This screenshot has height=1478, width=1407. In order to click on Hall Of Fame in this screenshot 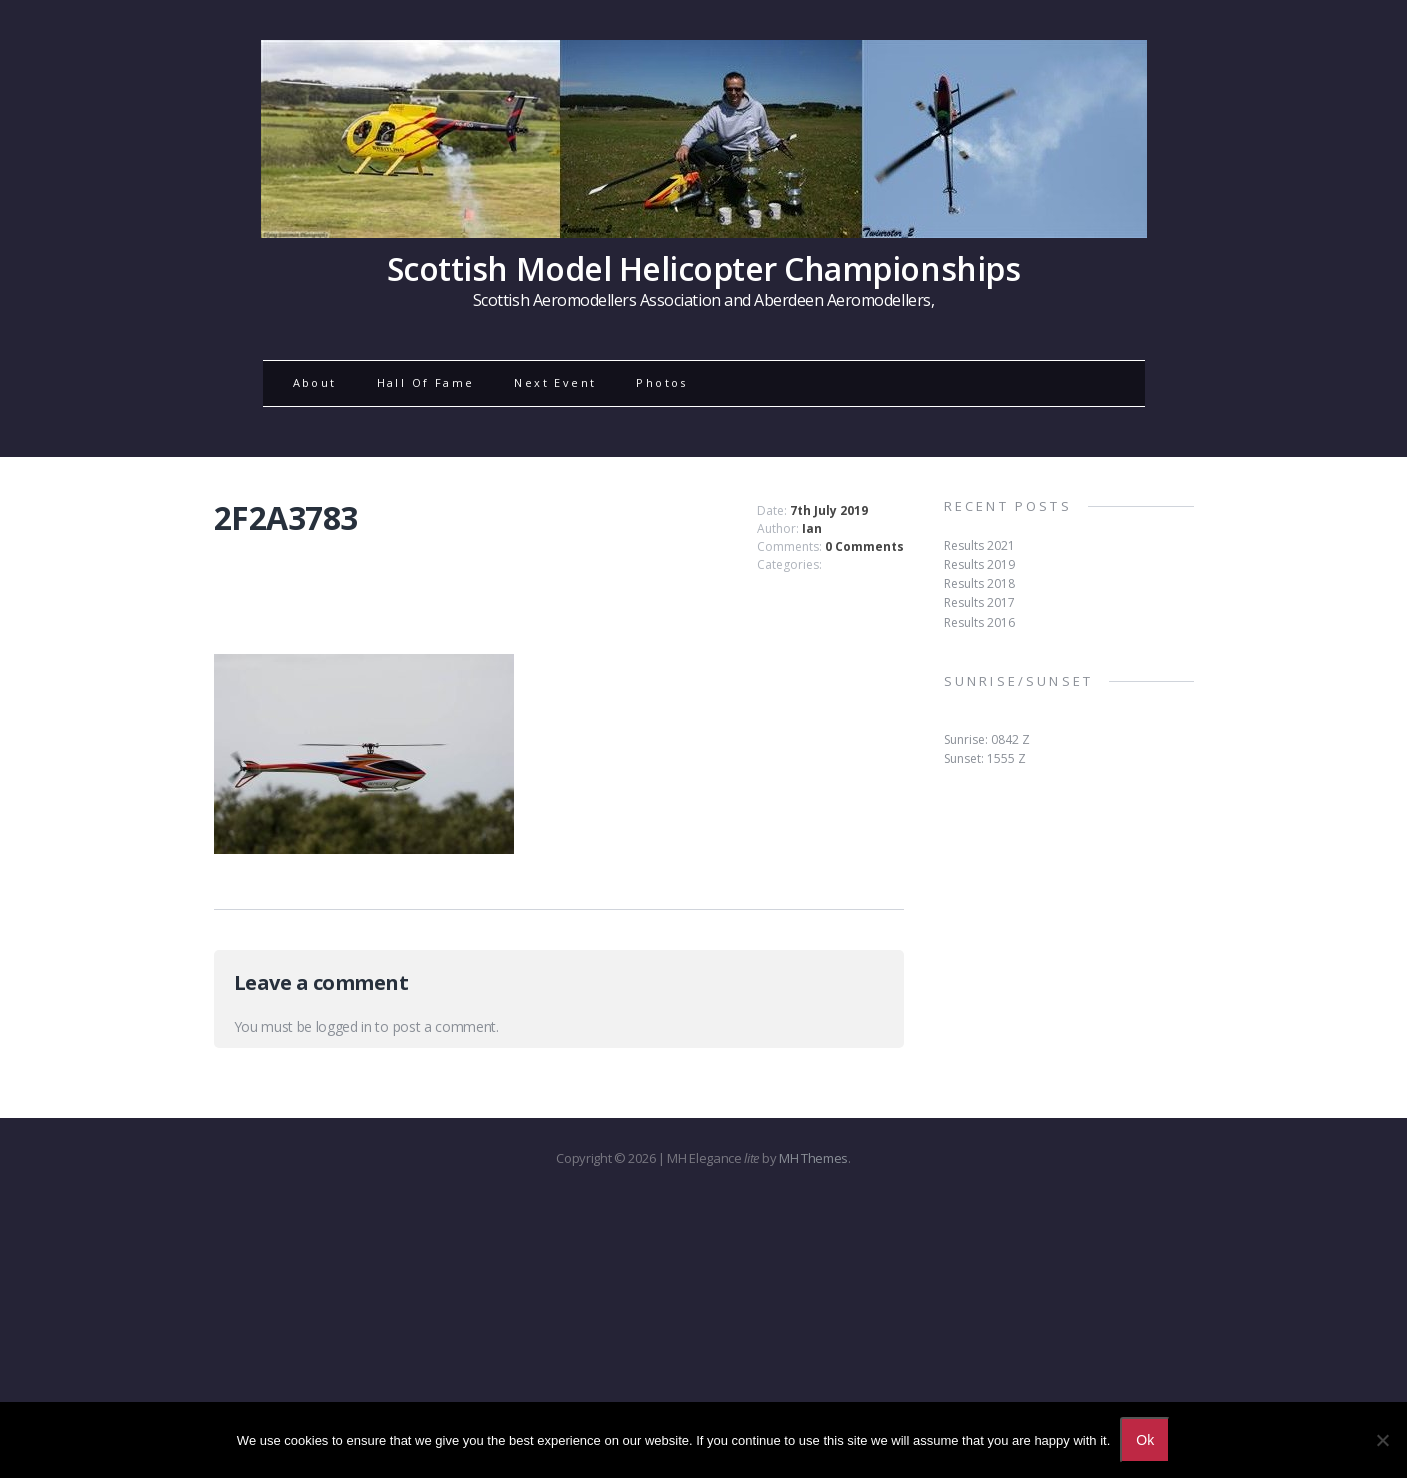, I will do `click(426, 382)`.